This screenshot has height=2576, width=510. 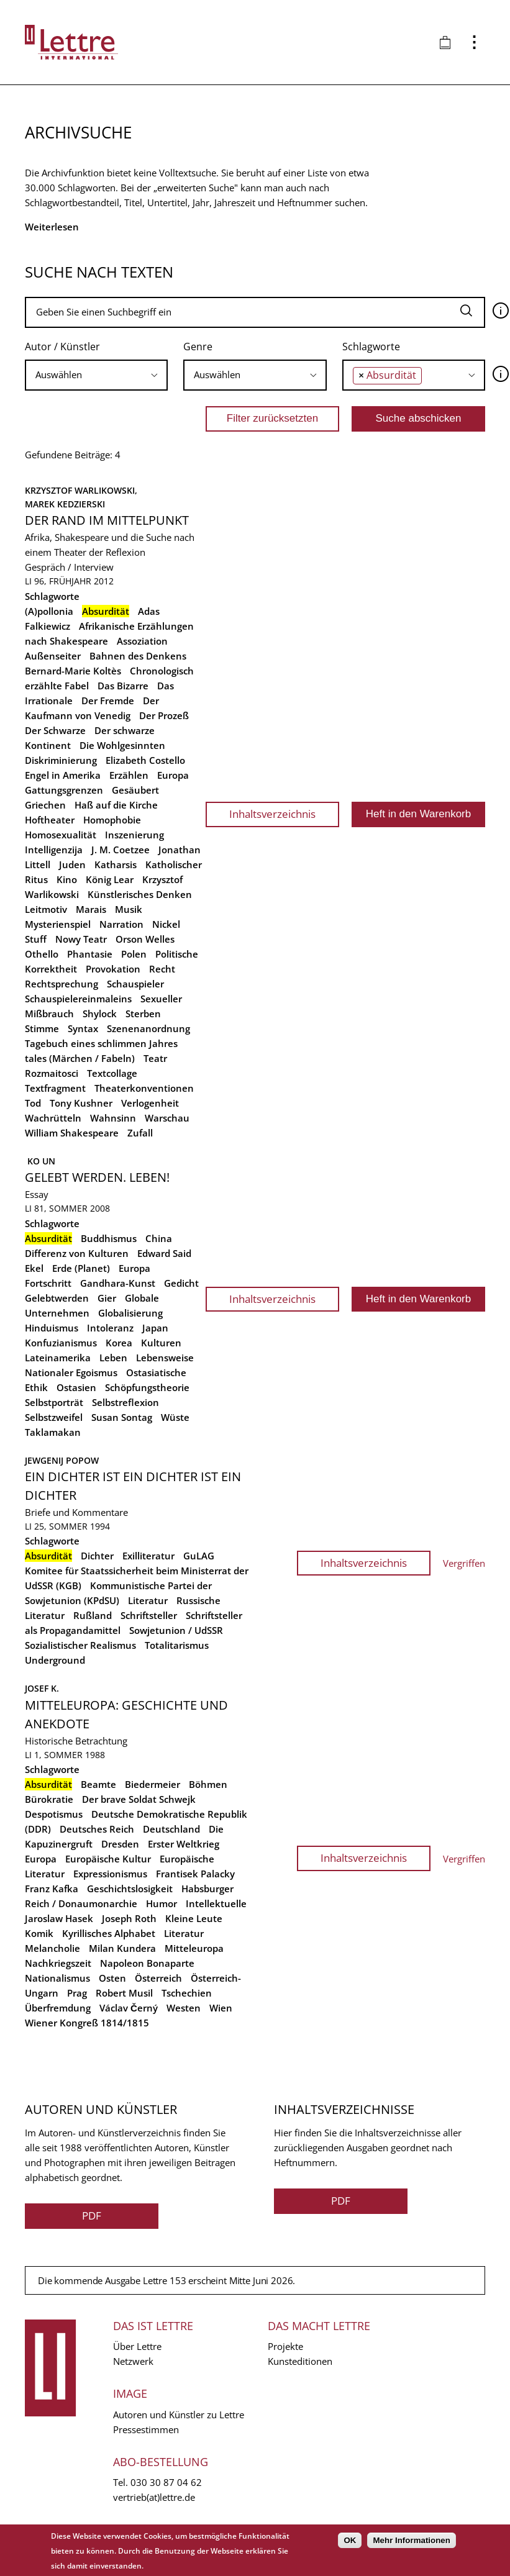 What do you see at coordinates (107, 520) in the screenshot?
I see `Der Rand im Mittelpunkt` at bounding box center [107, 520].